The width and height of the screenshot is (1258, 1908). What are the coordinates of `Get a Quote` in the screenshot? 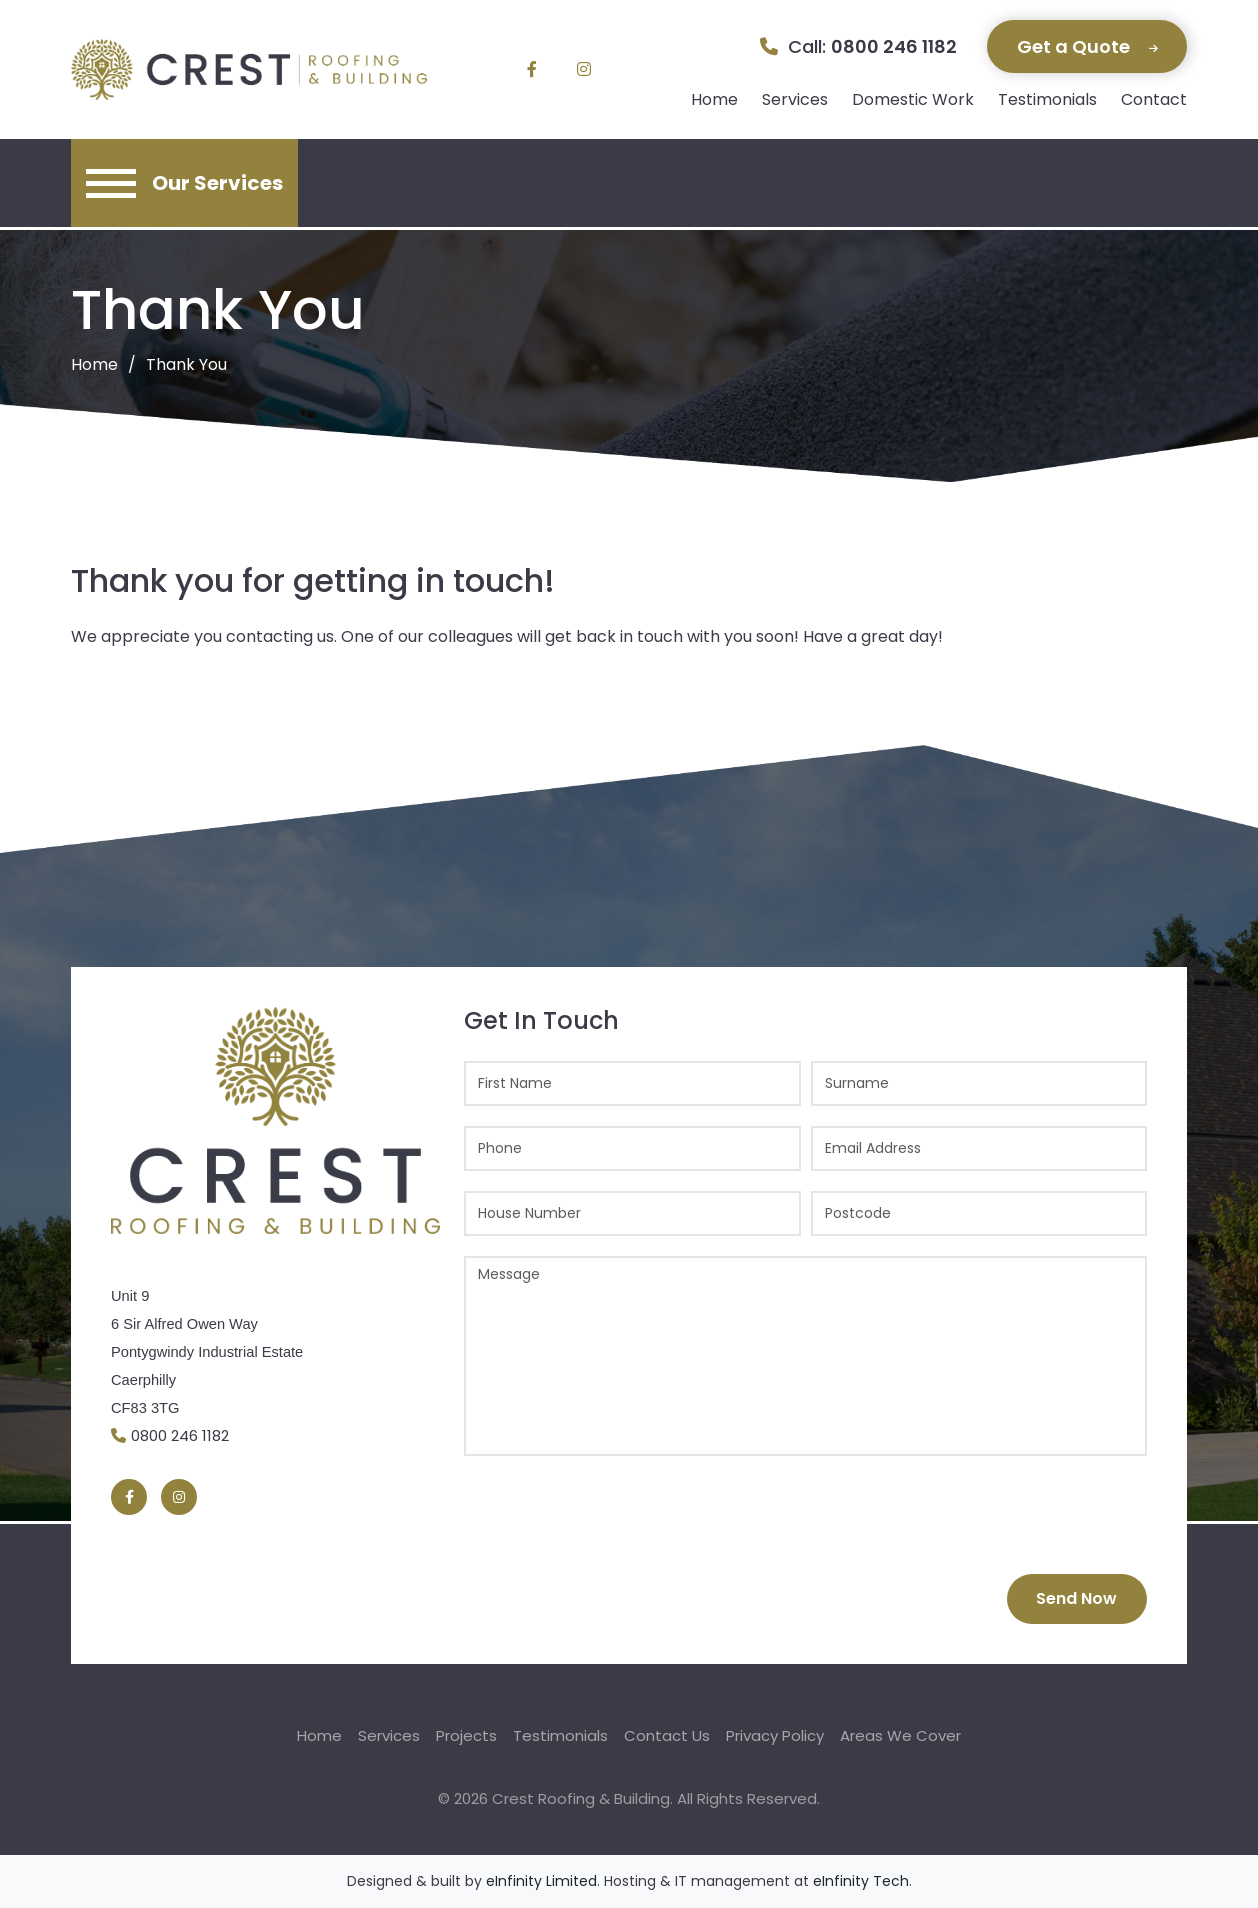 It's located at (1087, 46).